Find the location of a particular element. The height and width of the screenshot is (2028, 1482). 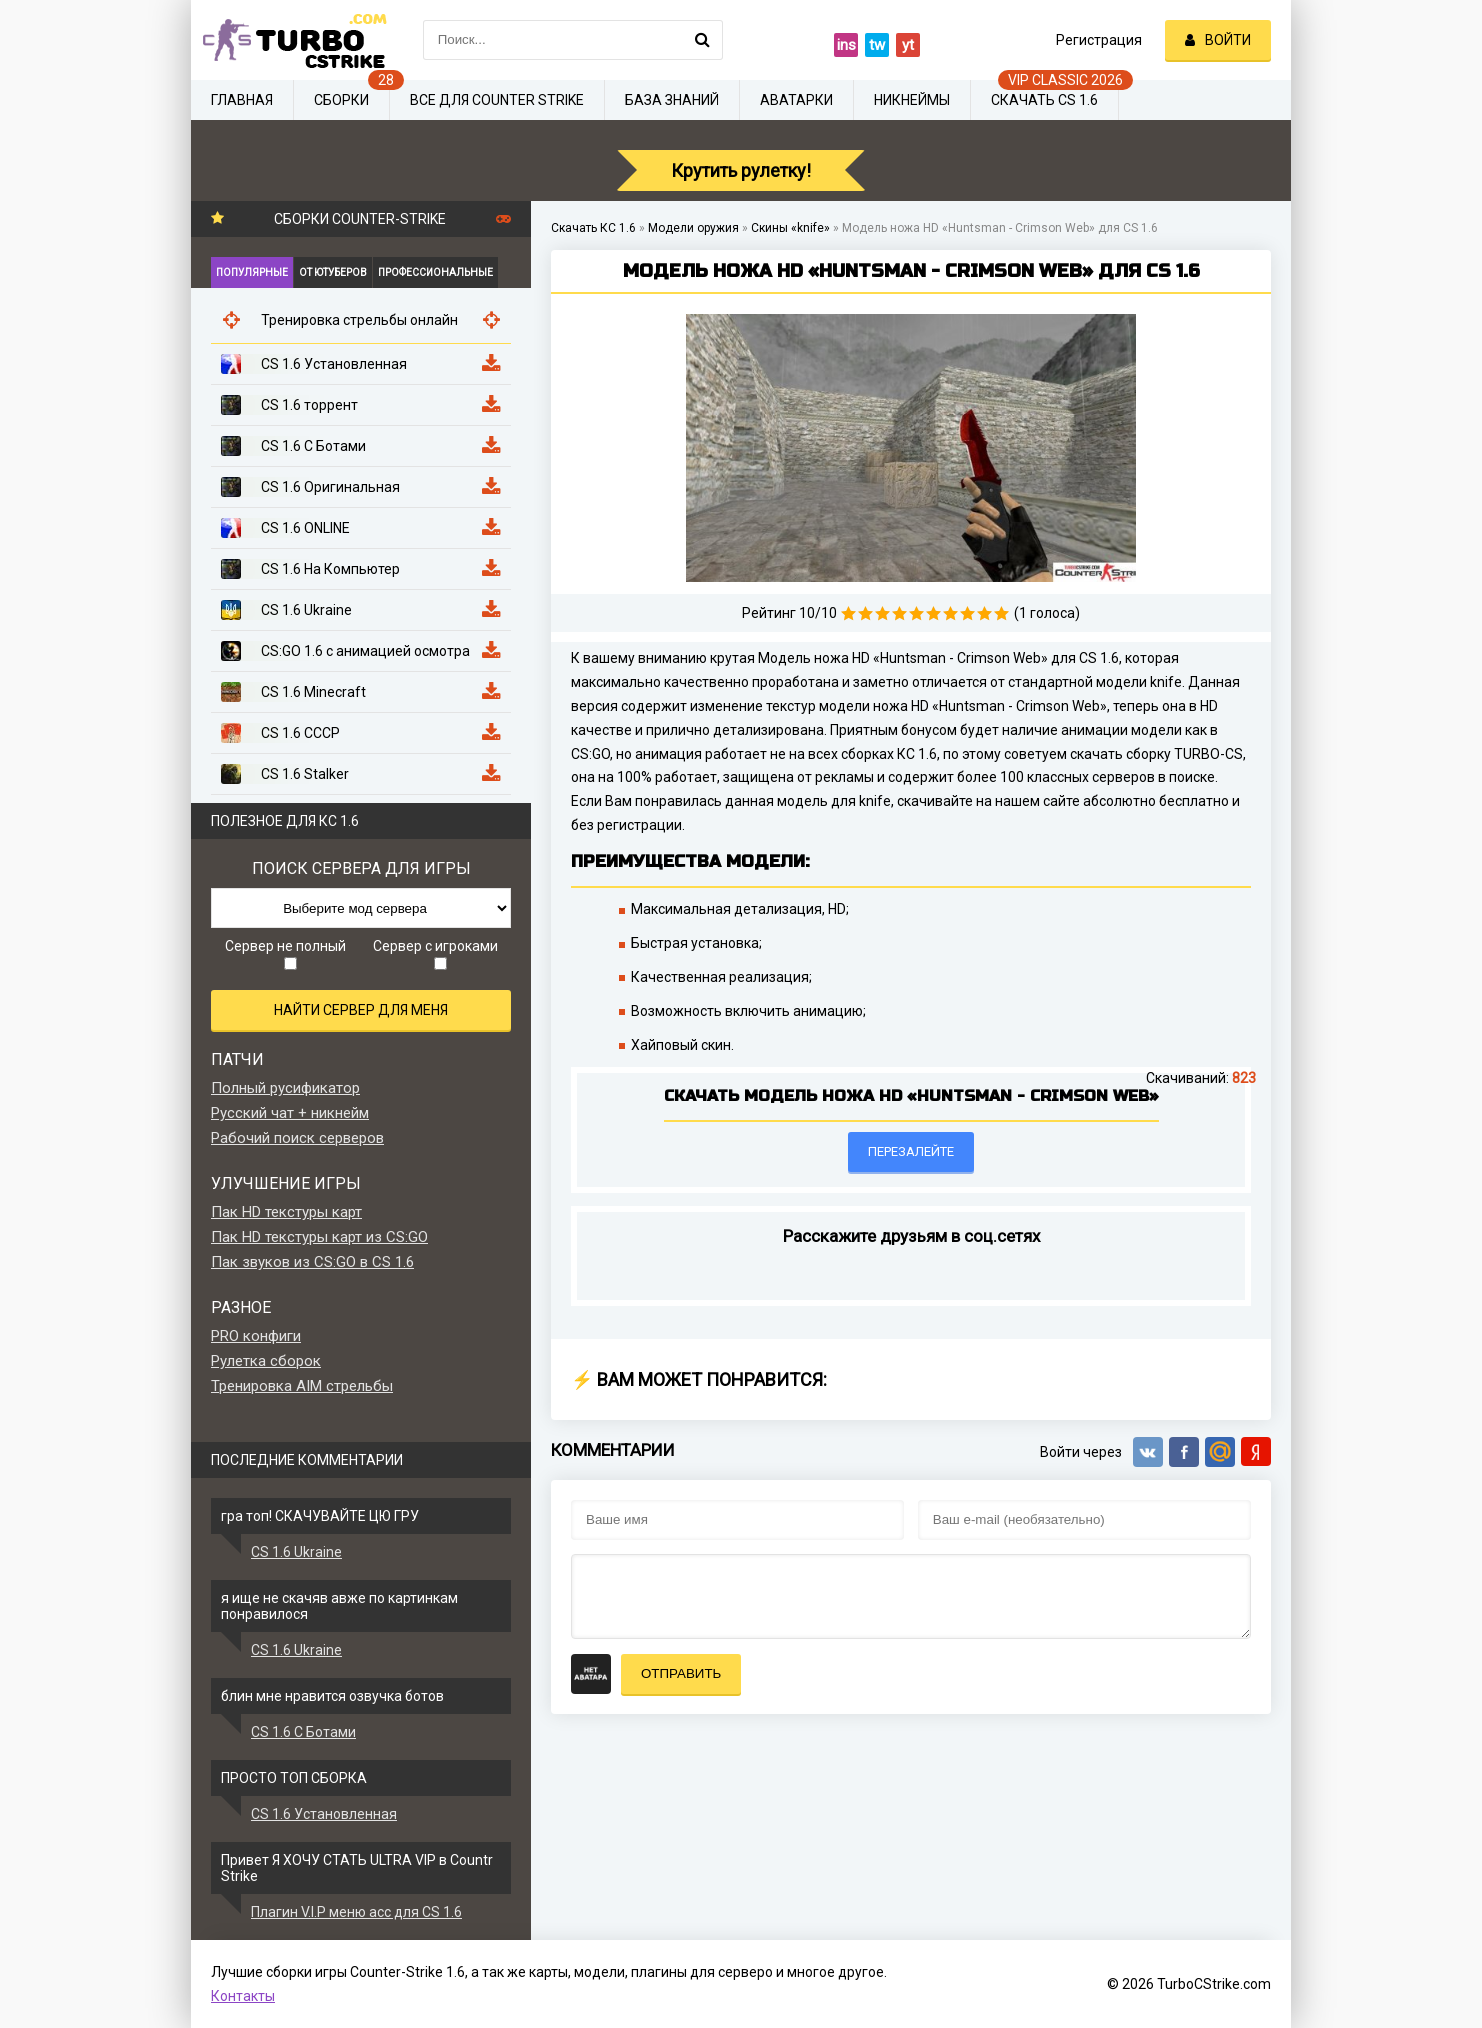

Все для Counter Strike is located at coordinates (497, 100).